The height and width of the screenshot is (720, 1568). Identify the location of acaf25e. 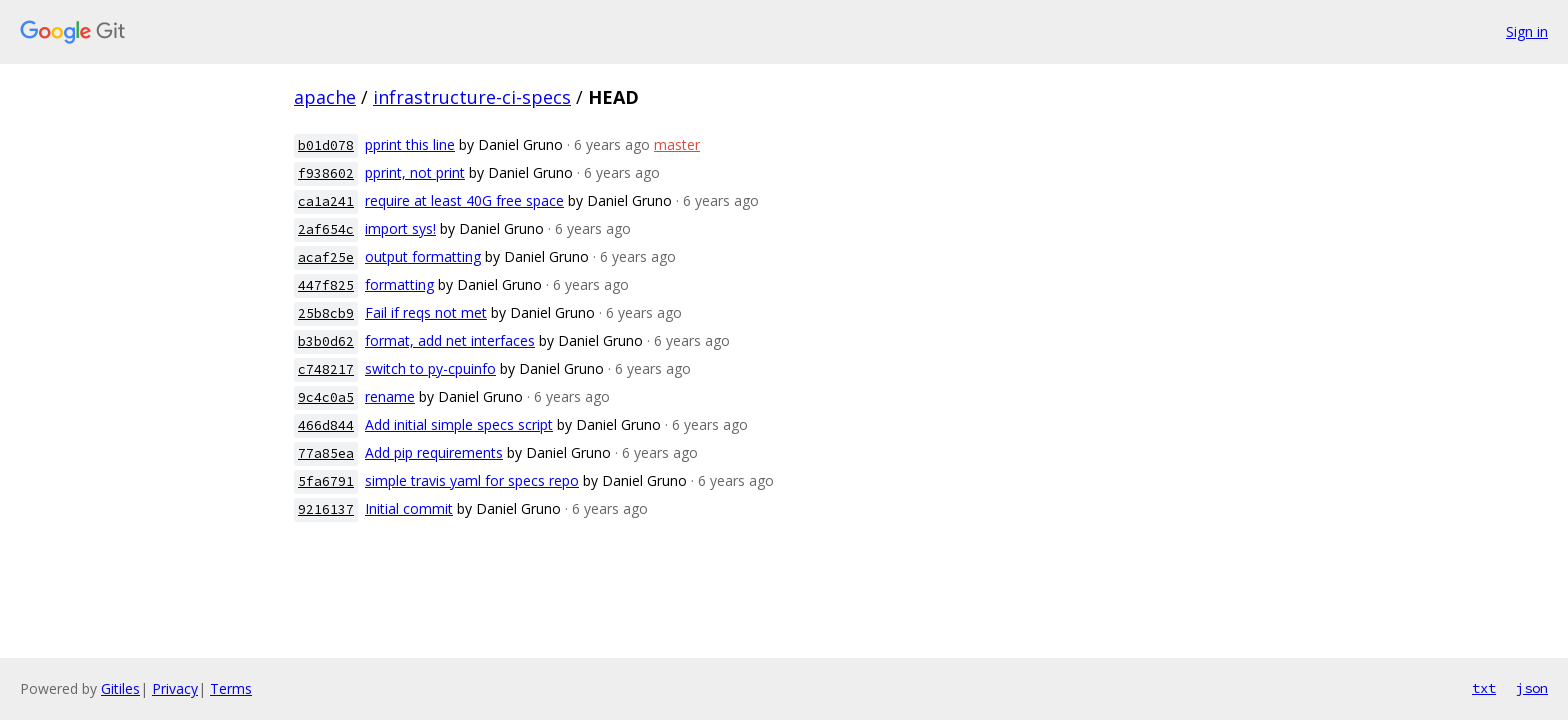
(326, 257).